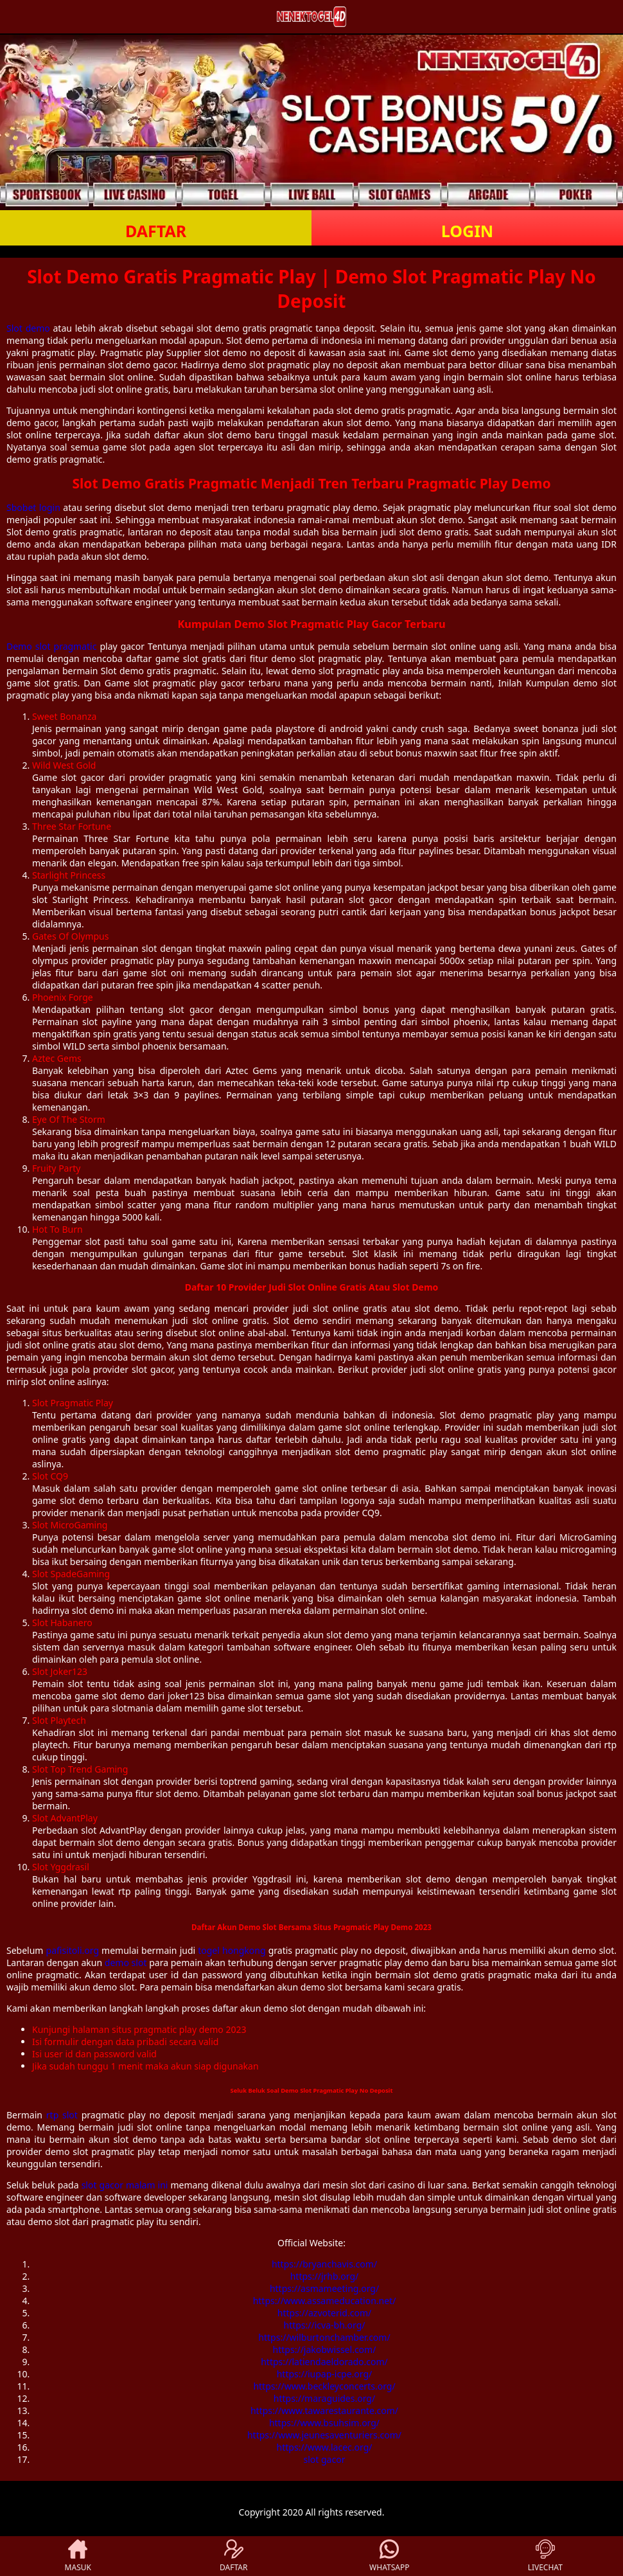  What do you see at coordinates (78, 2556) in the screenshot?
I see `MASUK` at bounding box center [78, 2556].